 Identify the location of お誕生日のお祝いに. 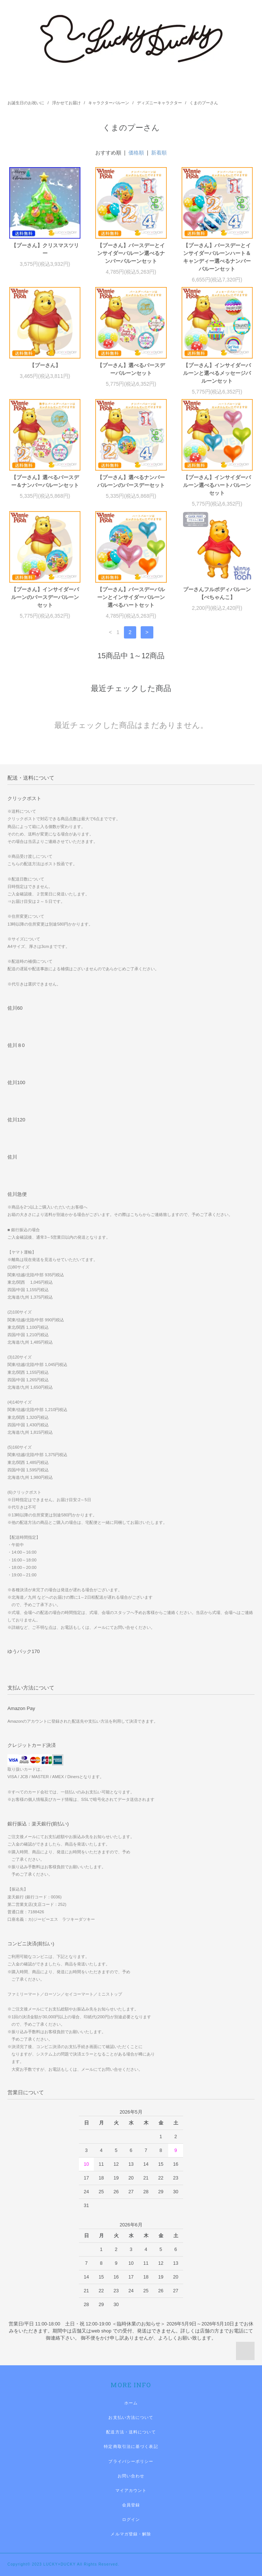
(25, 103).